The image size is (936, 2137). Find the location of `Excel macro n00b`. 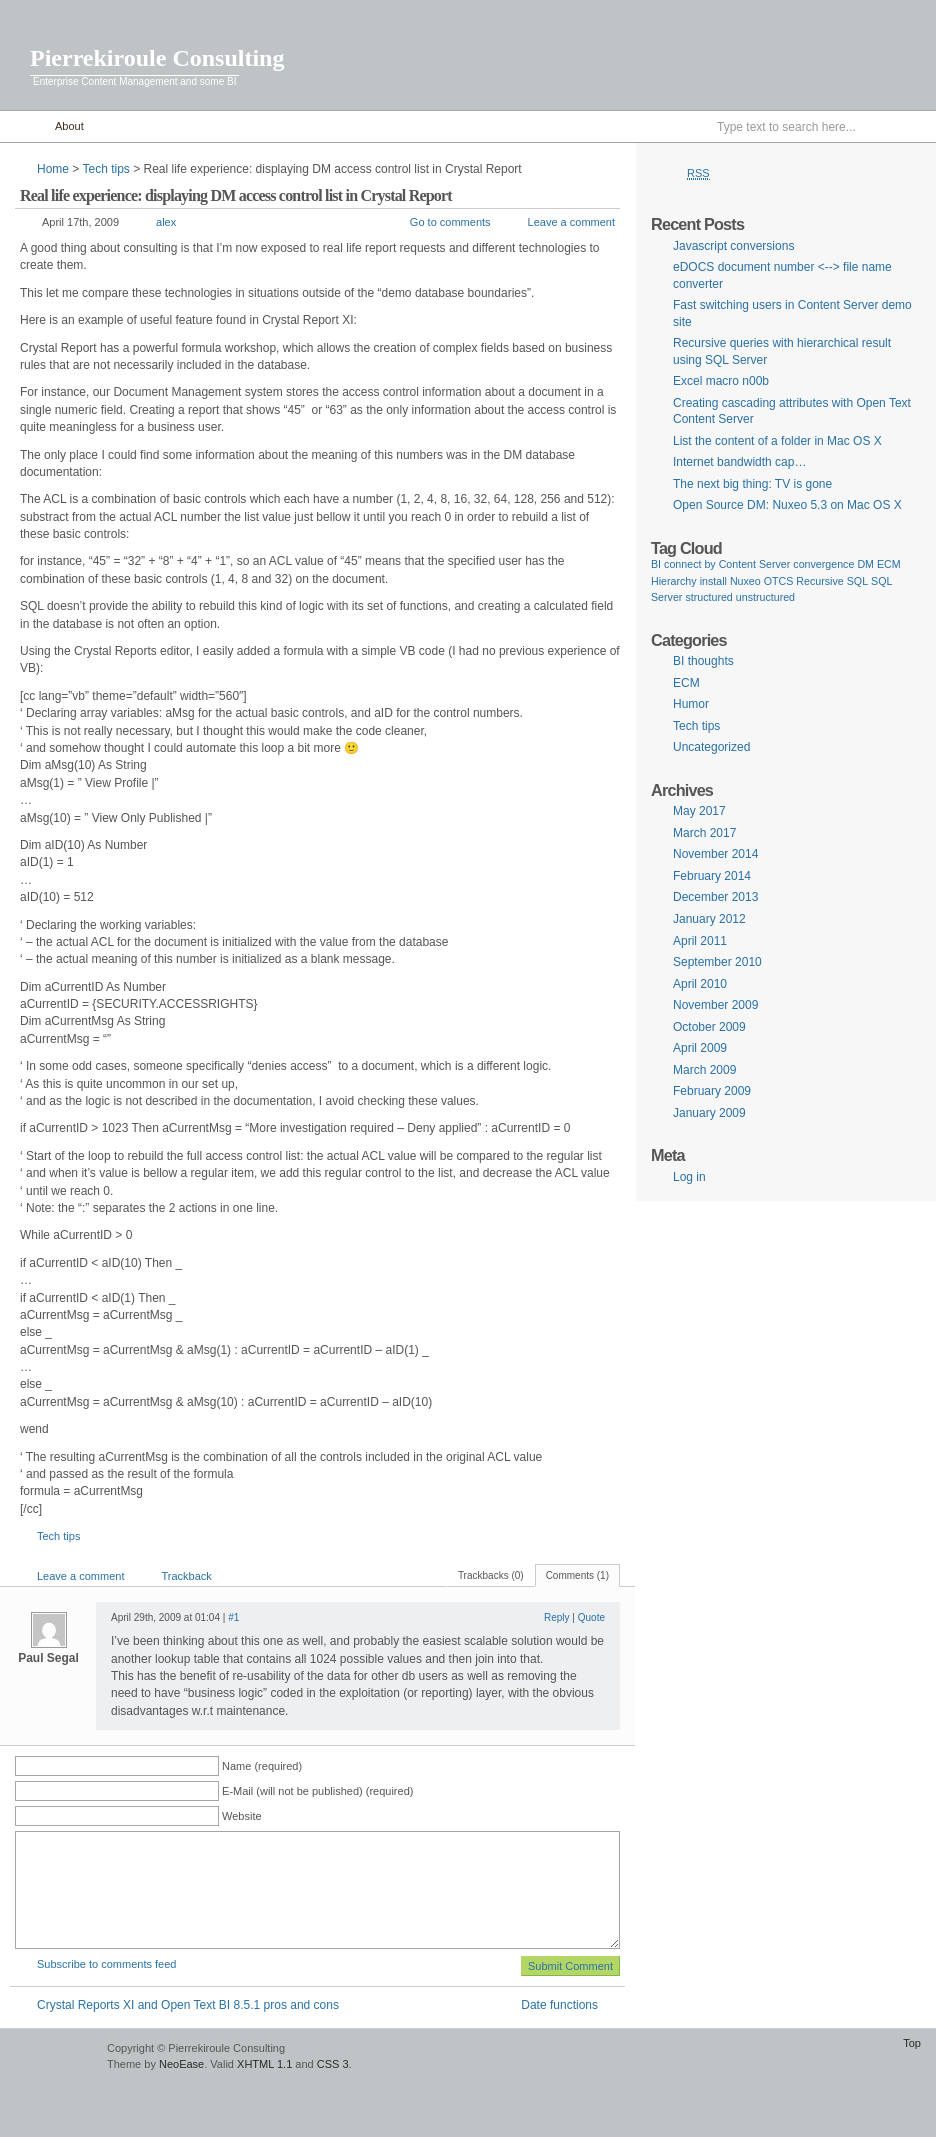

Excel macro n00b is located at coordinates (721, 381).